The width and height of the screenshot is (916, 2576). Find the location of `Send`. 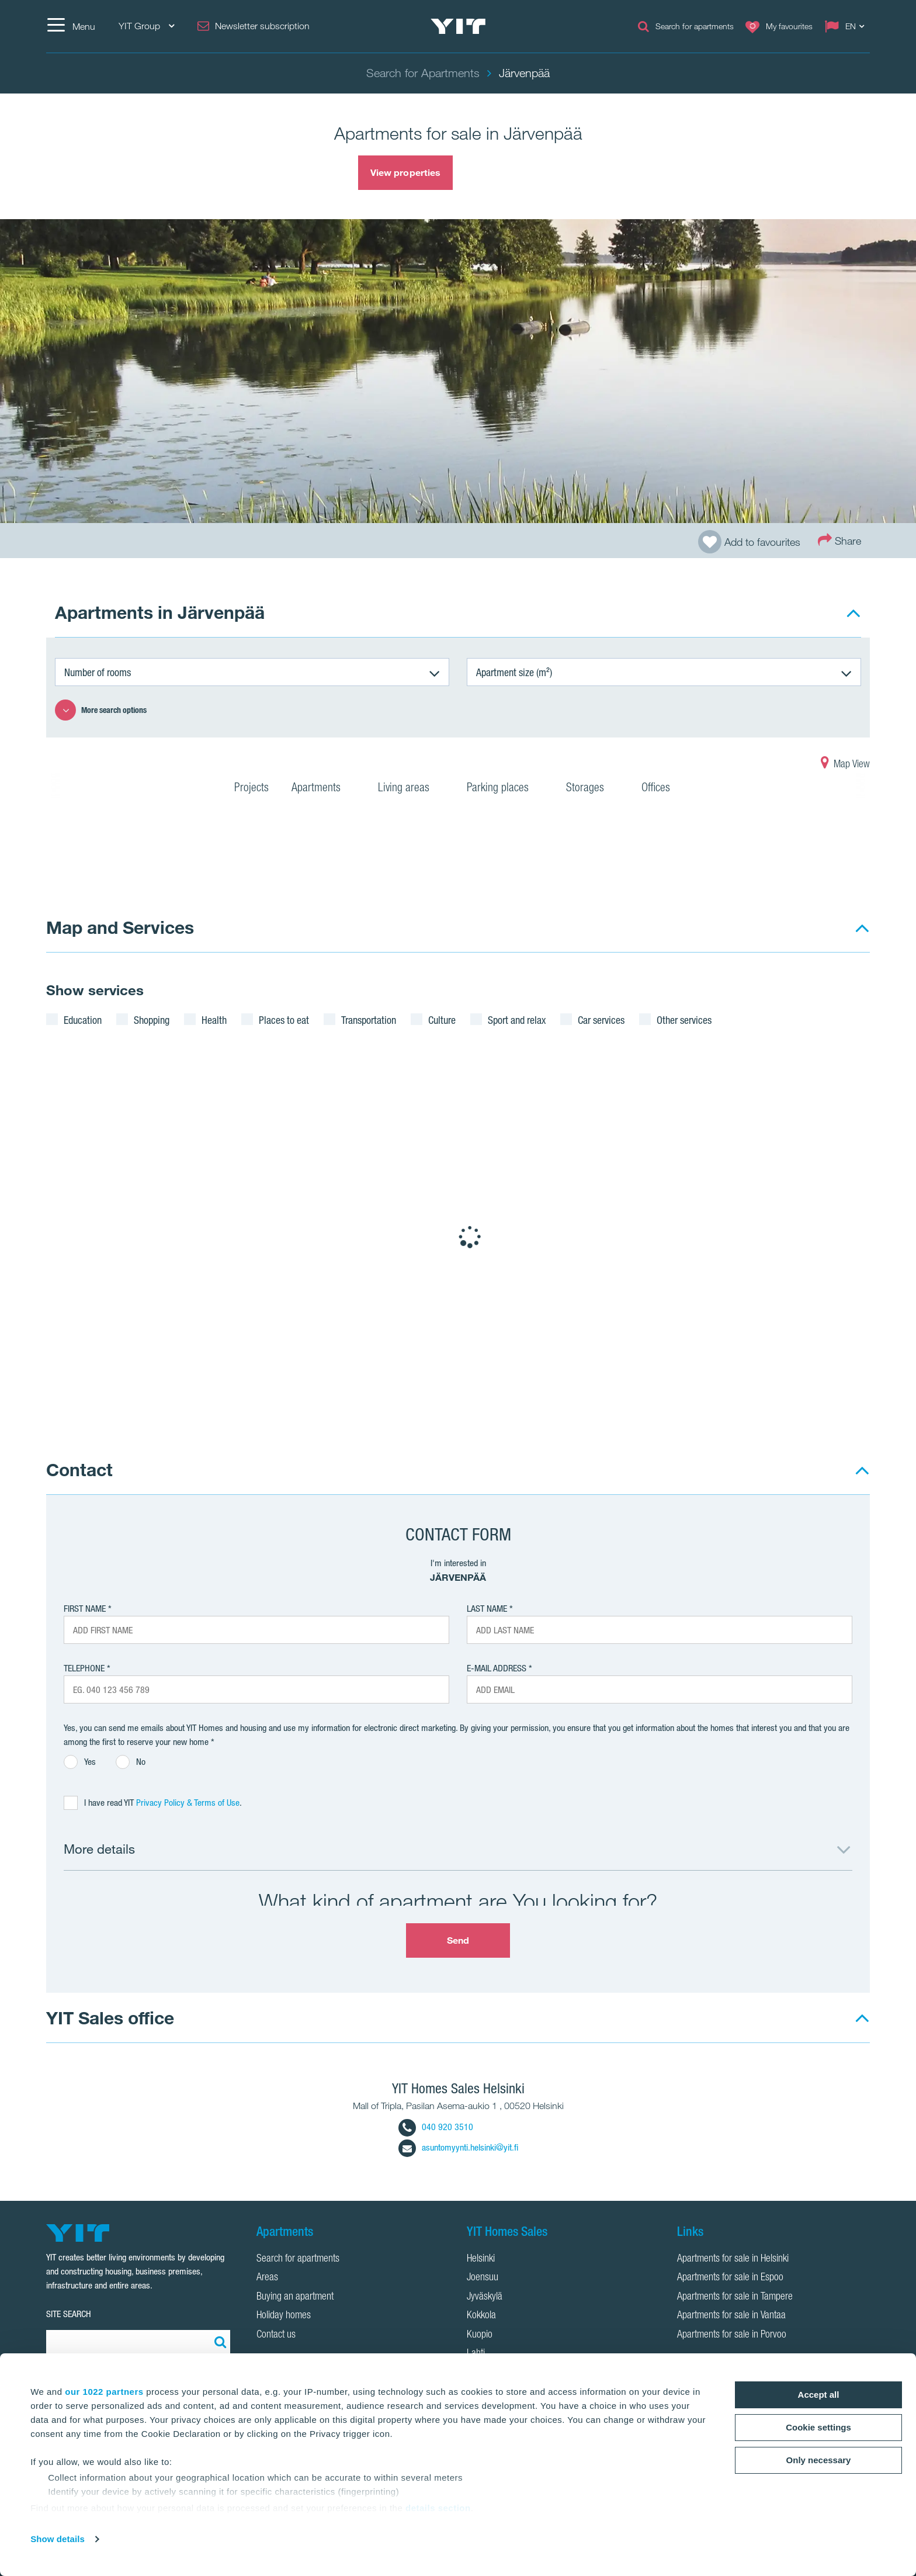

Send is located at coordinates (458, 1940).